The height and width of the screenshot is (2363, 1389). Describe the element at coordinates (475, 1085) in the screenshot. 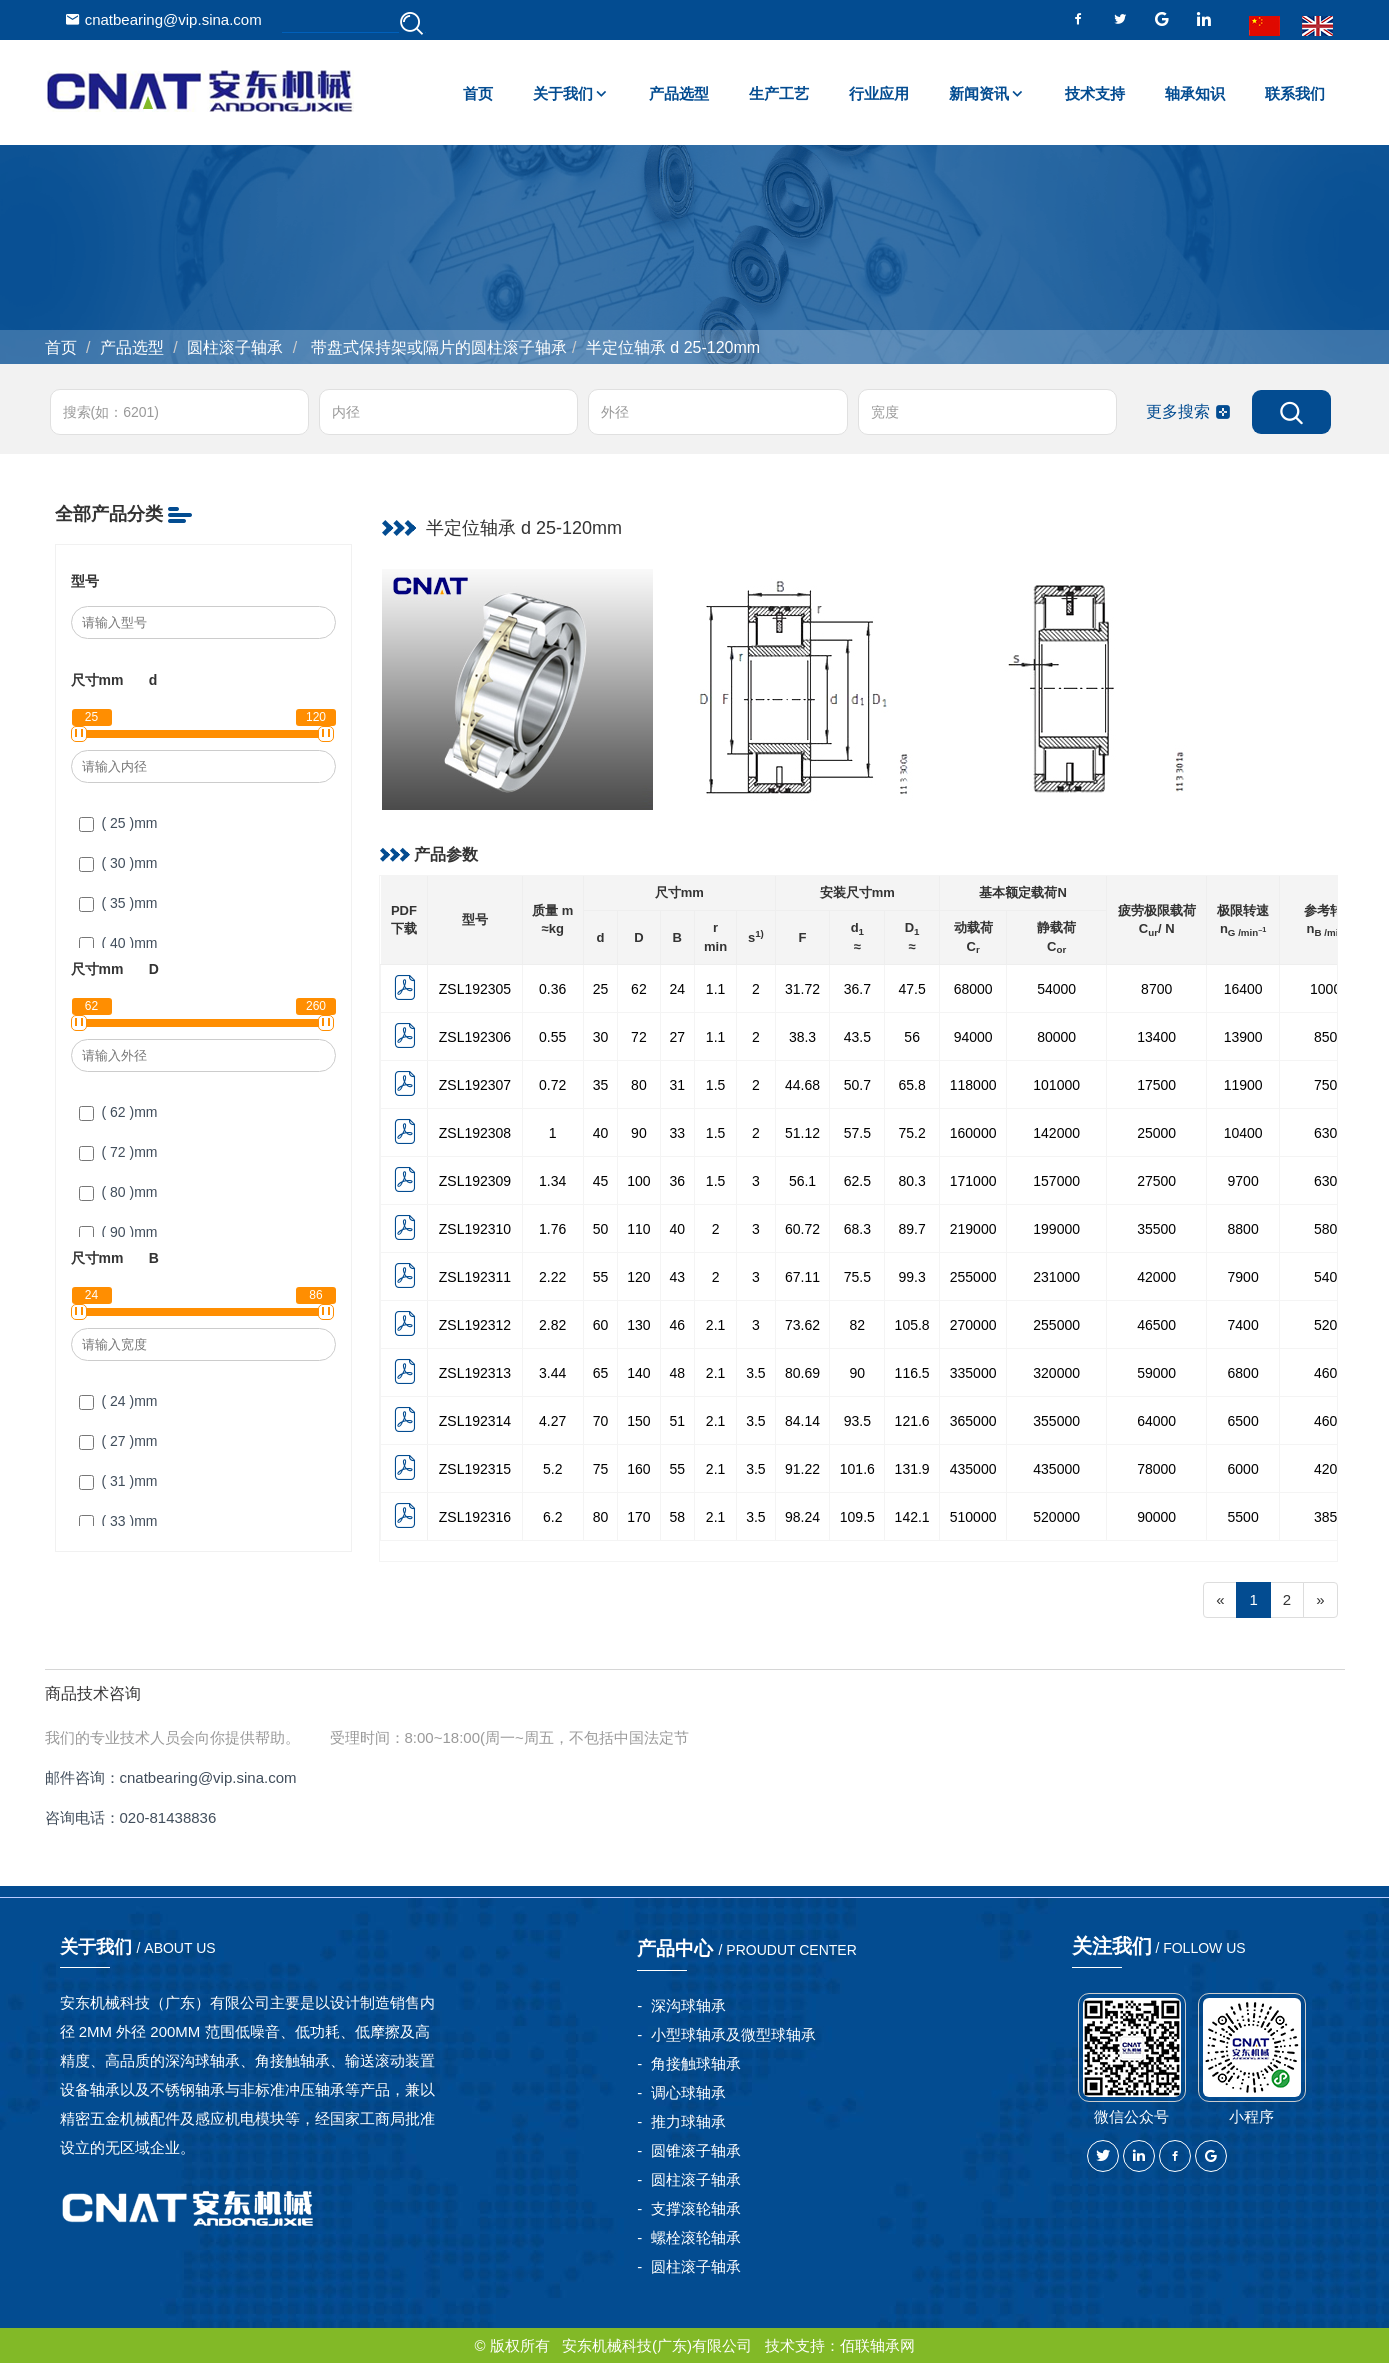

I see `ZSL192307` at that location.